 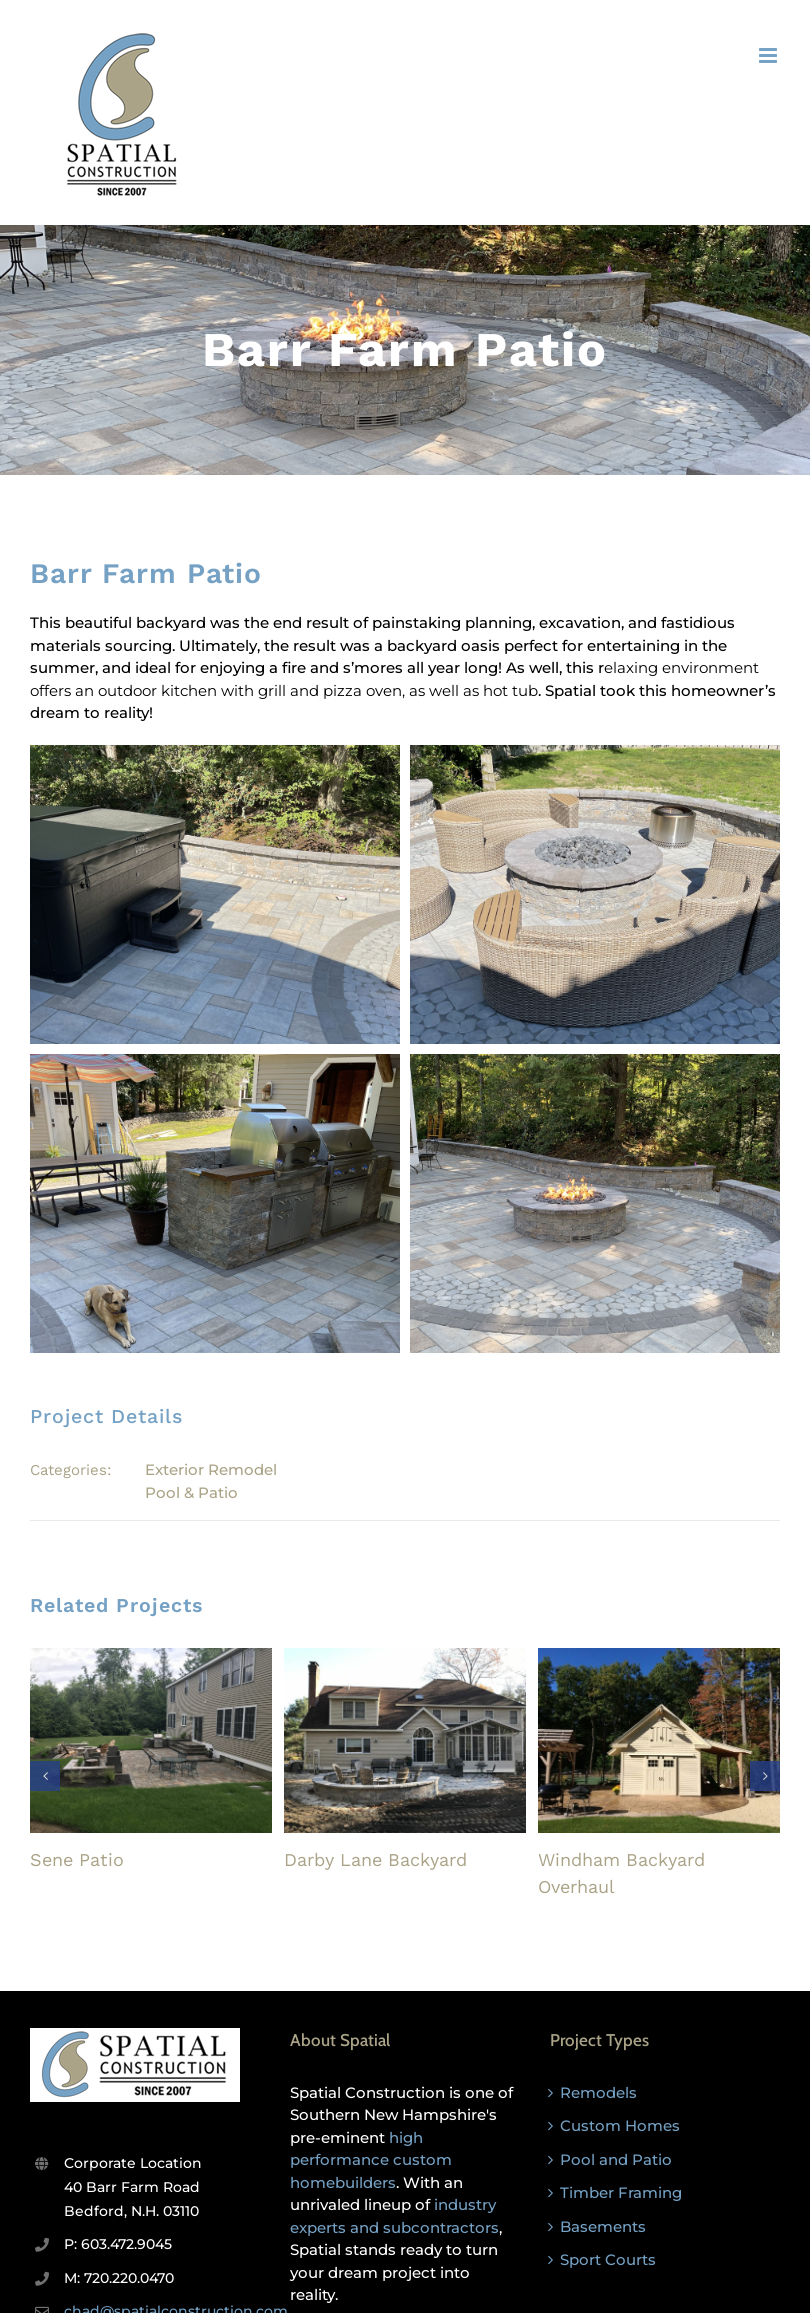 What do you see at coordinates (620, 2125) in the screenshot?
I see `Custom Homes` at bounding box center [620, 2125].